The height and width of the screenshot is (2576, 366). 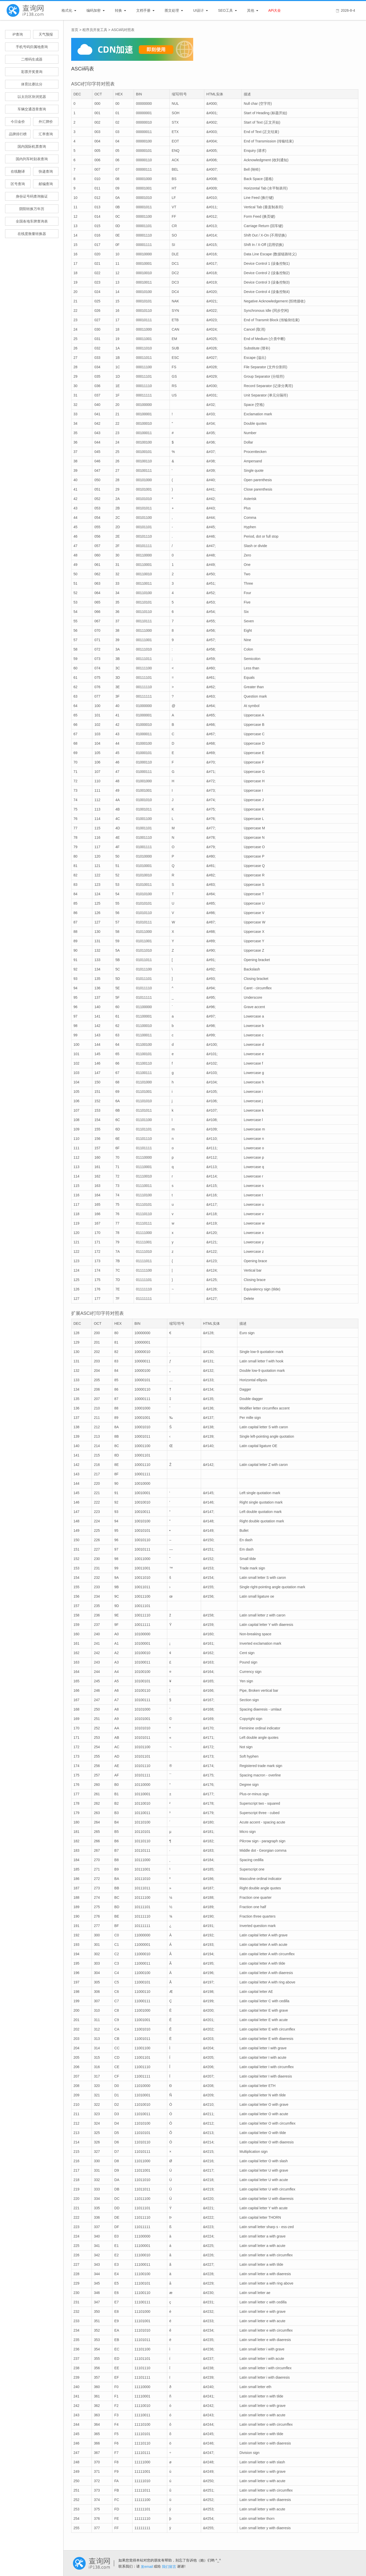 What do you see at coordinates (17, 34) in the screenshot?
I see `iP查询` at bounding box center [17, 34].